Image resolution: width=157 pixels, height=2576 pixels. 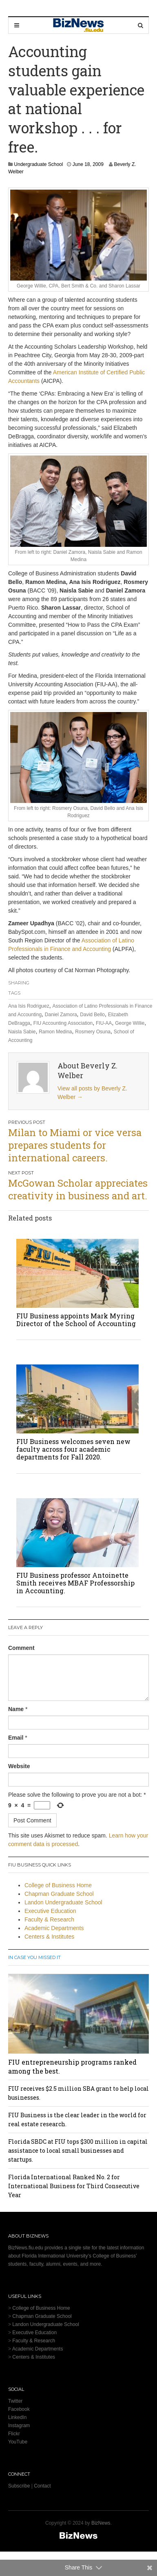 I want to click on FIU Business welcomes seven new faculty across four academic departments for Fall 2020., so click(x=73, y=1449).